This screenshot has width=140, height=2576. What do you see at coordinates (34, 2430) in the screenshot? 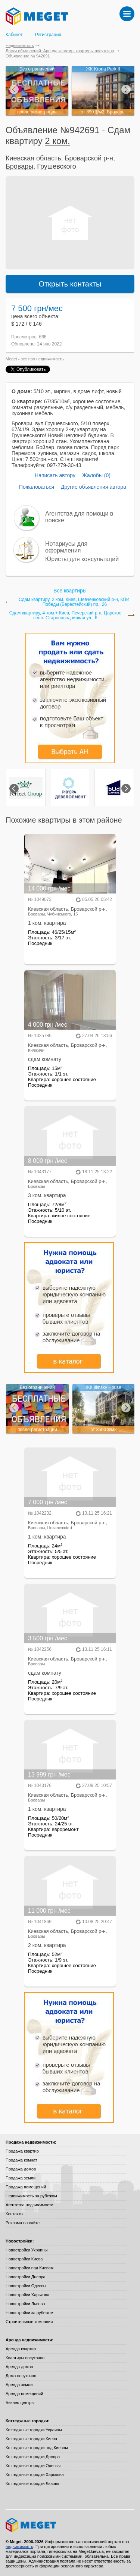
I see `Коттеджные городки Украины` at bounding box center [34, 2430].